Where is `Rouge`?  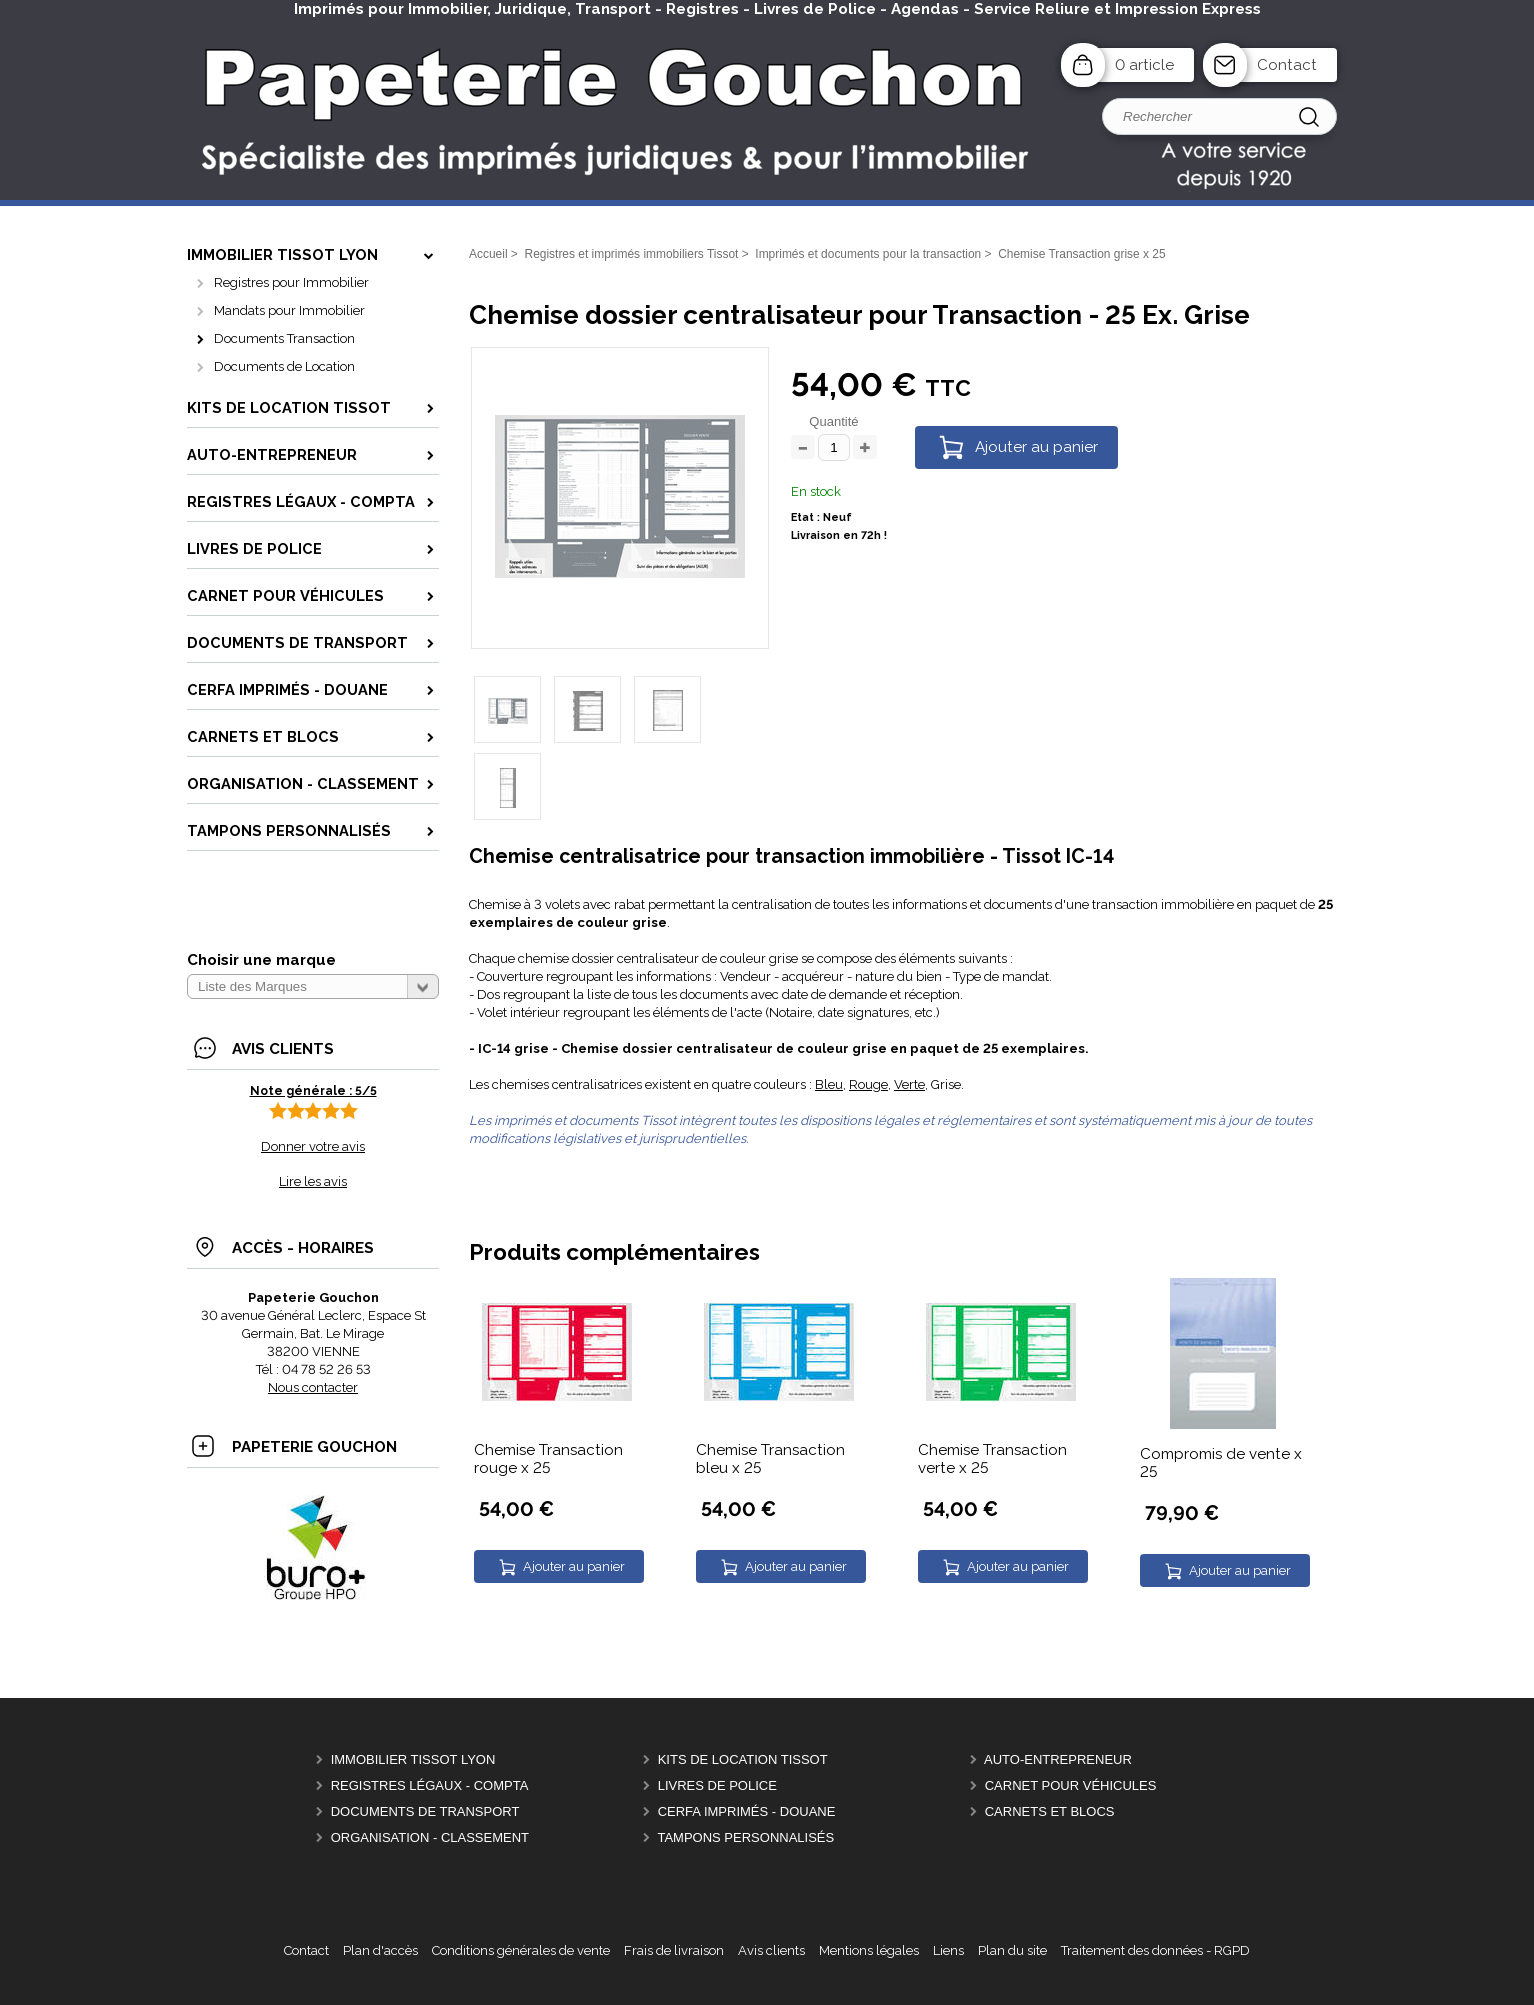 Rouge is located at coordinates (868, 1084).